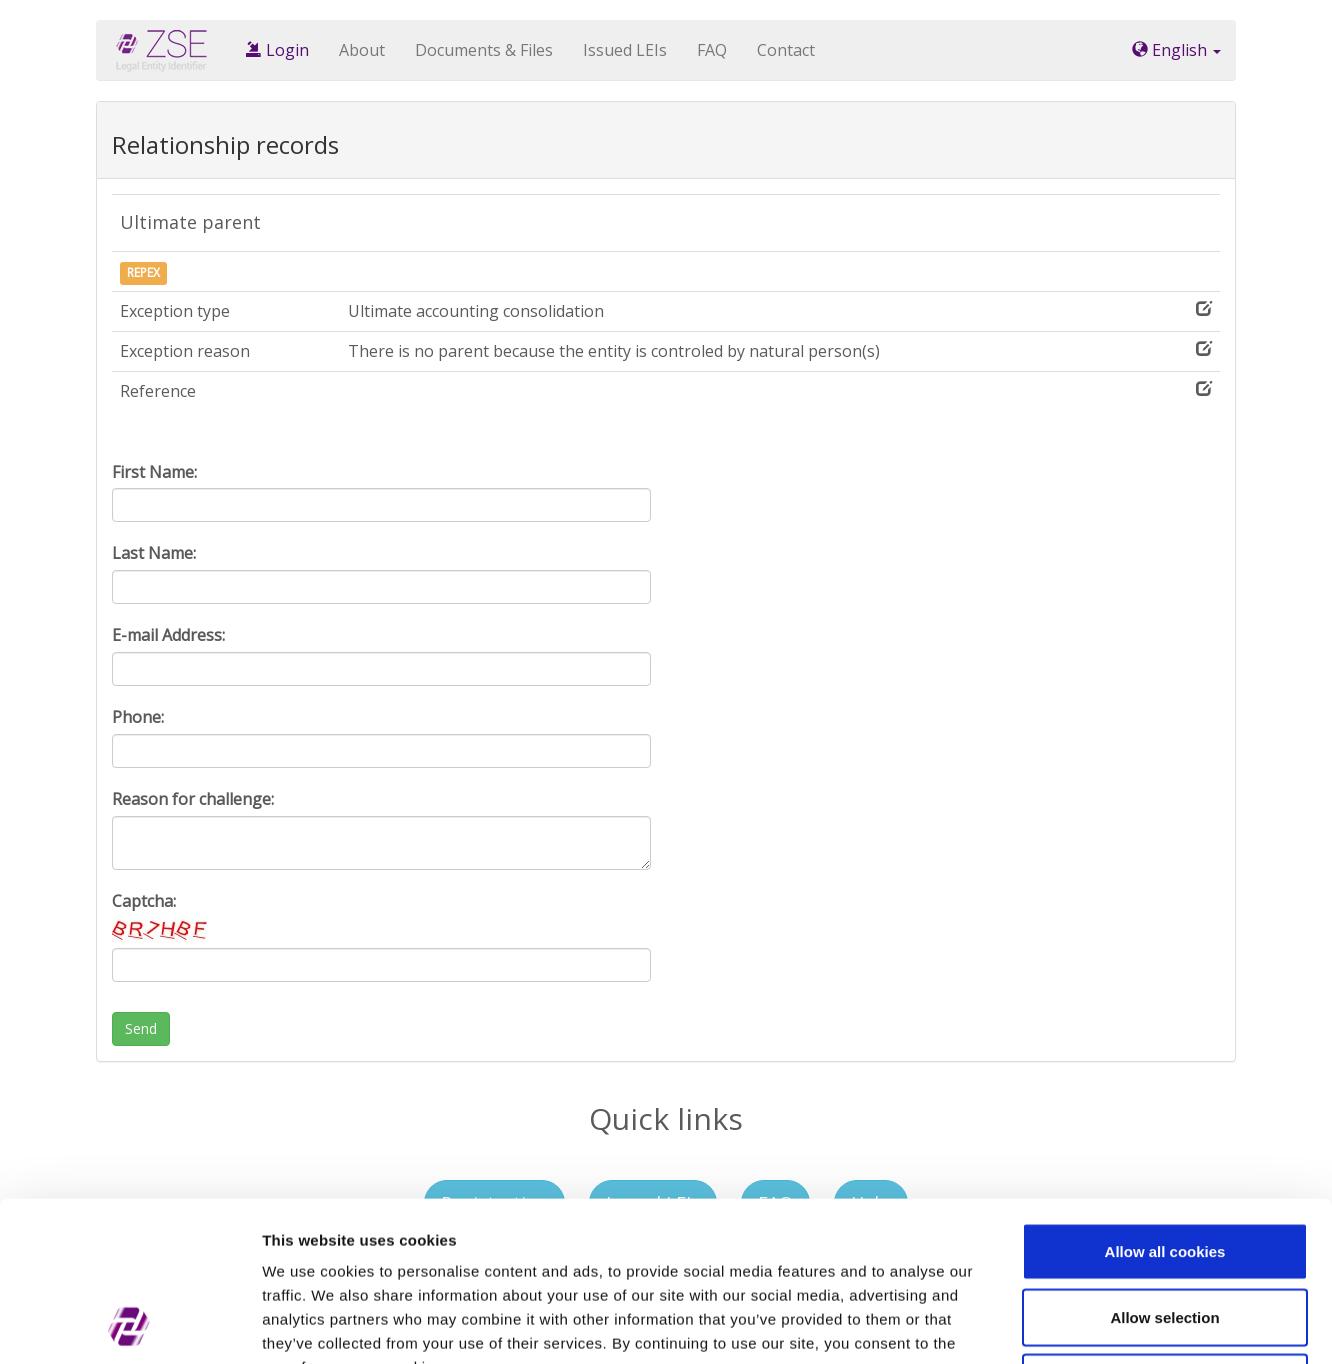  Describe the element at coordinates (786, 50) in the screenshot. I see `Contact` at that location.